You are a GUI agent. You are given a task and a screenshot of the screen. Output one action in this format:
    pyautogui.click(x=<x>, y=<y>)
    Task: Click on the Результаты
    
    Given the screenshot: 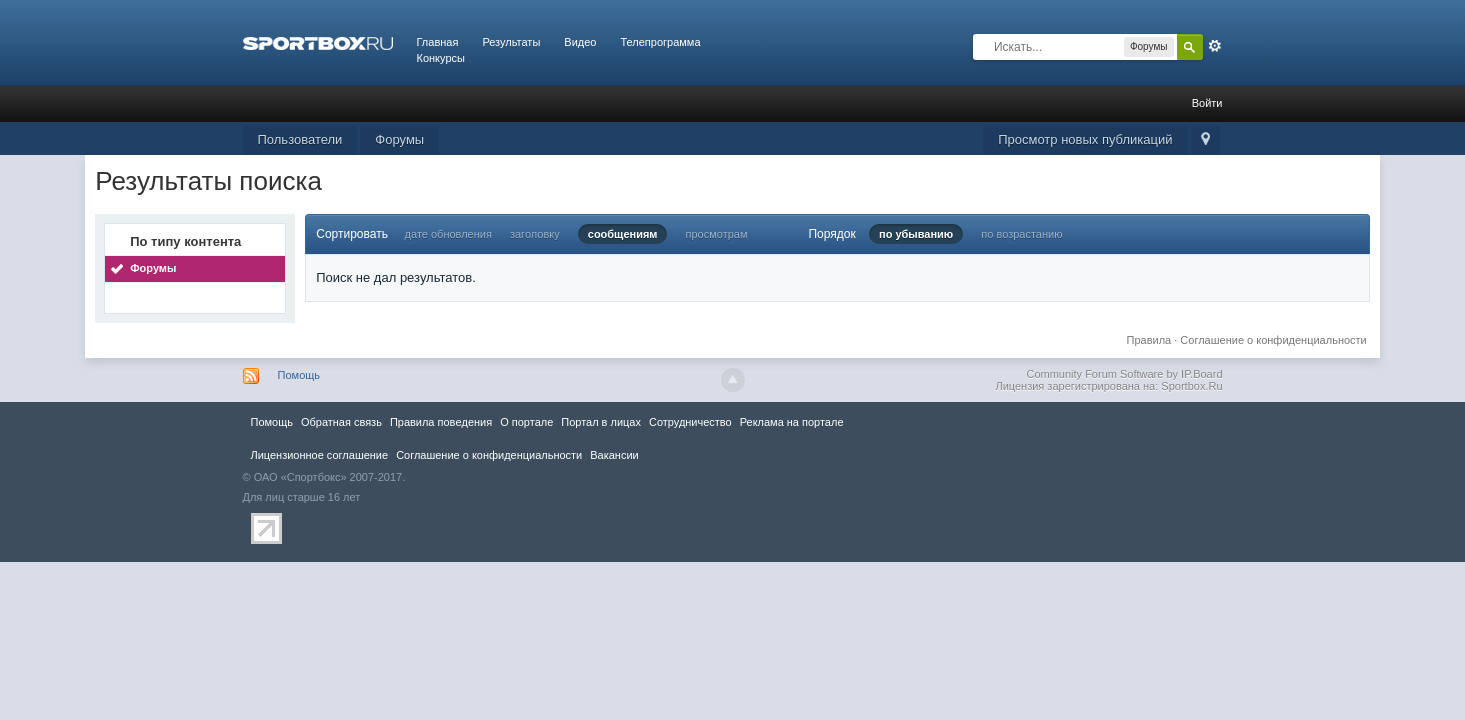 What is the action you would take?
    pyautogui.click(x=511, y=42)
    